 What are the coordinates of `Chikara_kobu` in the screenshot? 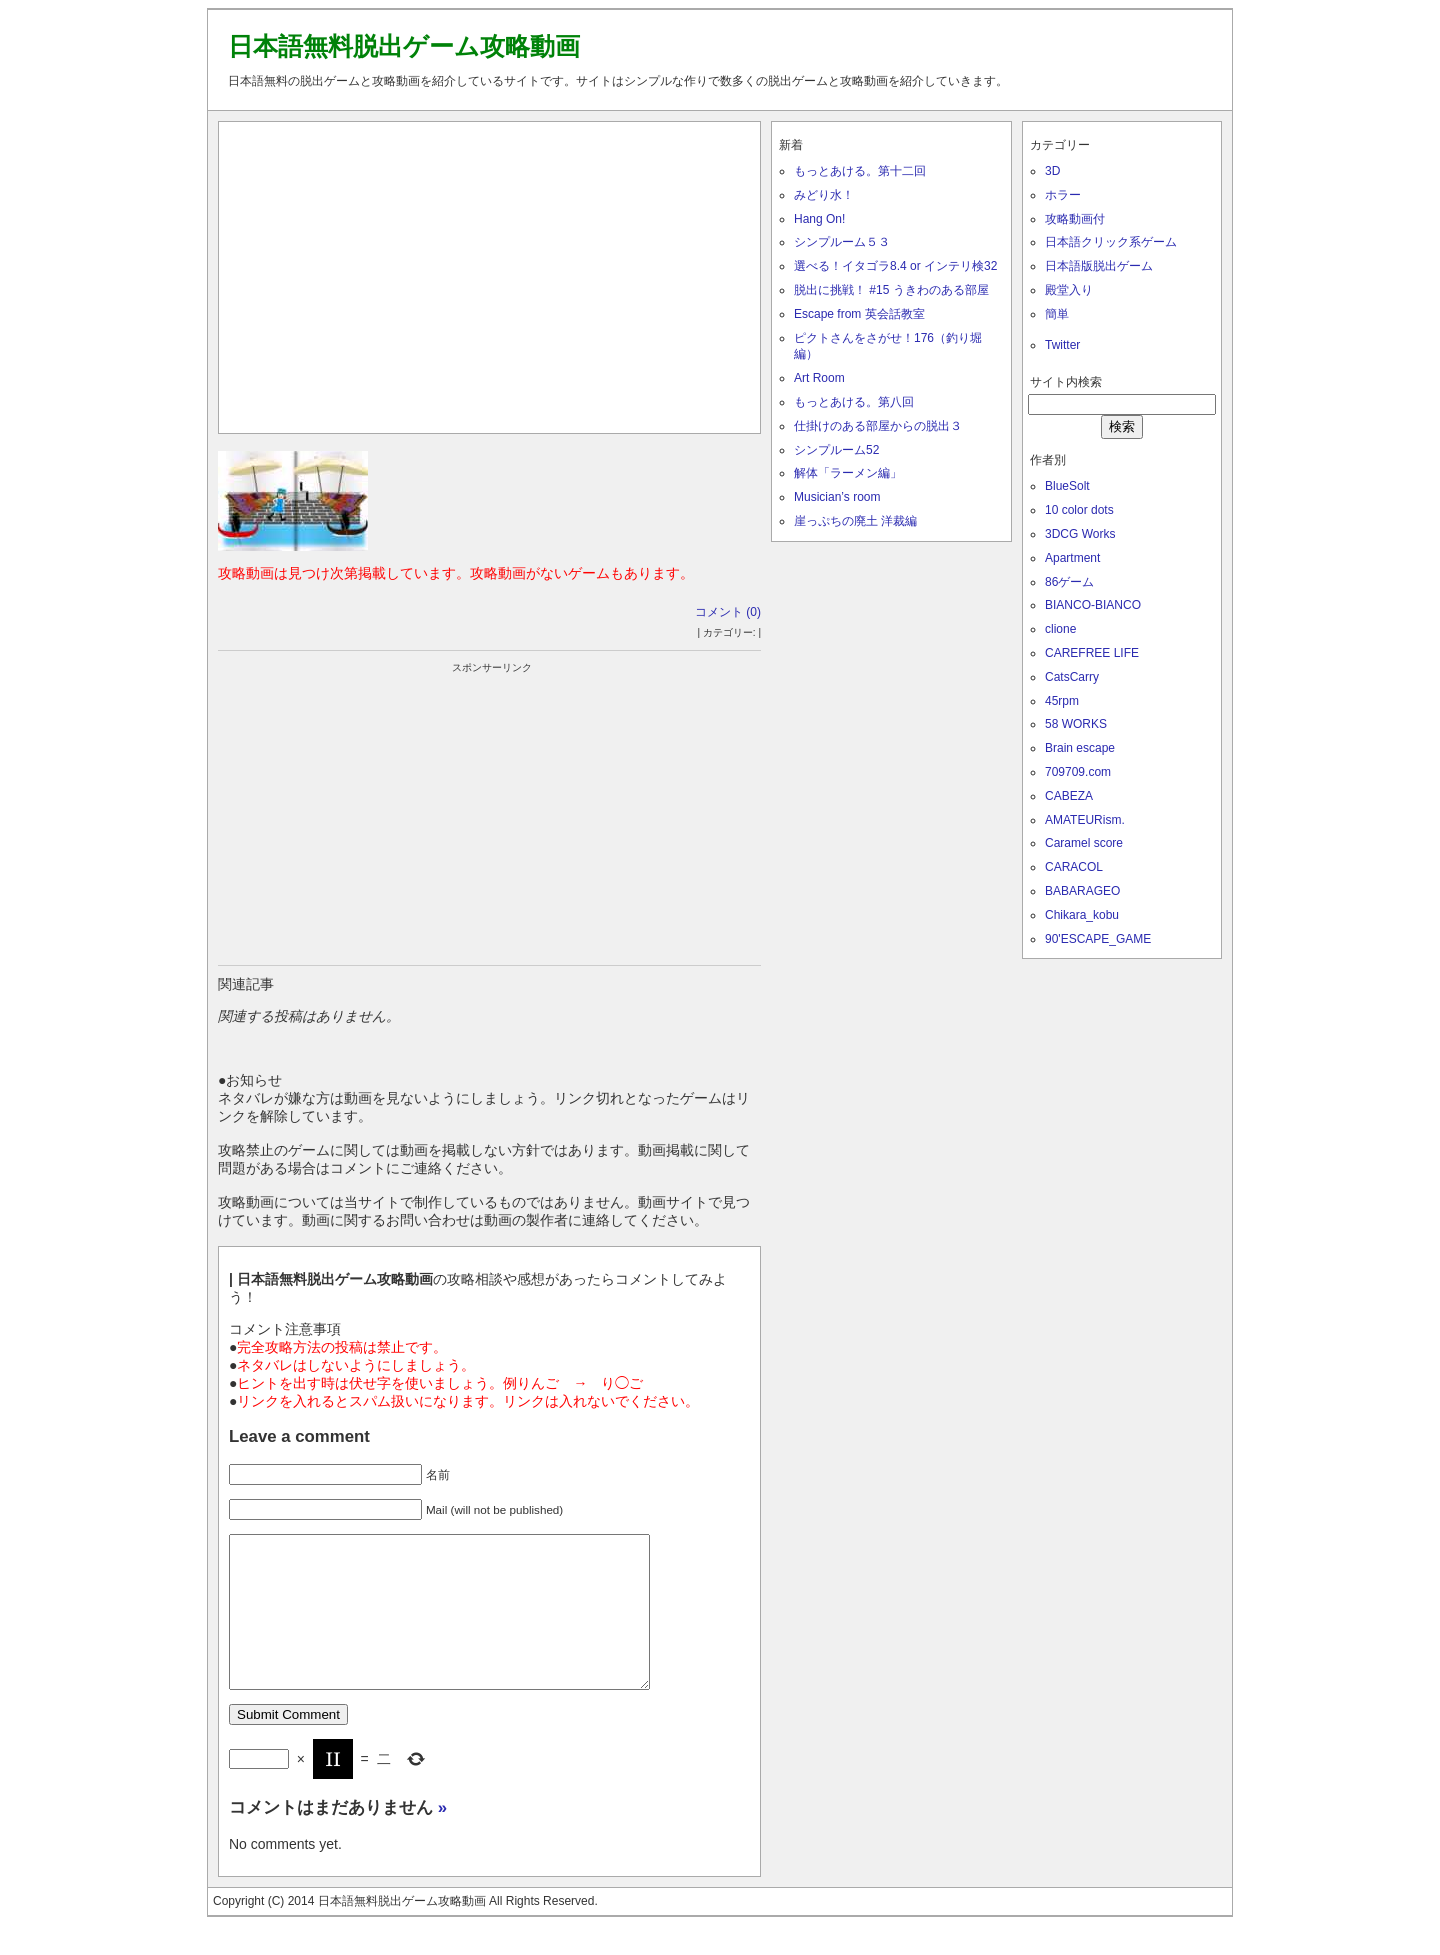 It's located at (1082, 915).